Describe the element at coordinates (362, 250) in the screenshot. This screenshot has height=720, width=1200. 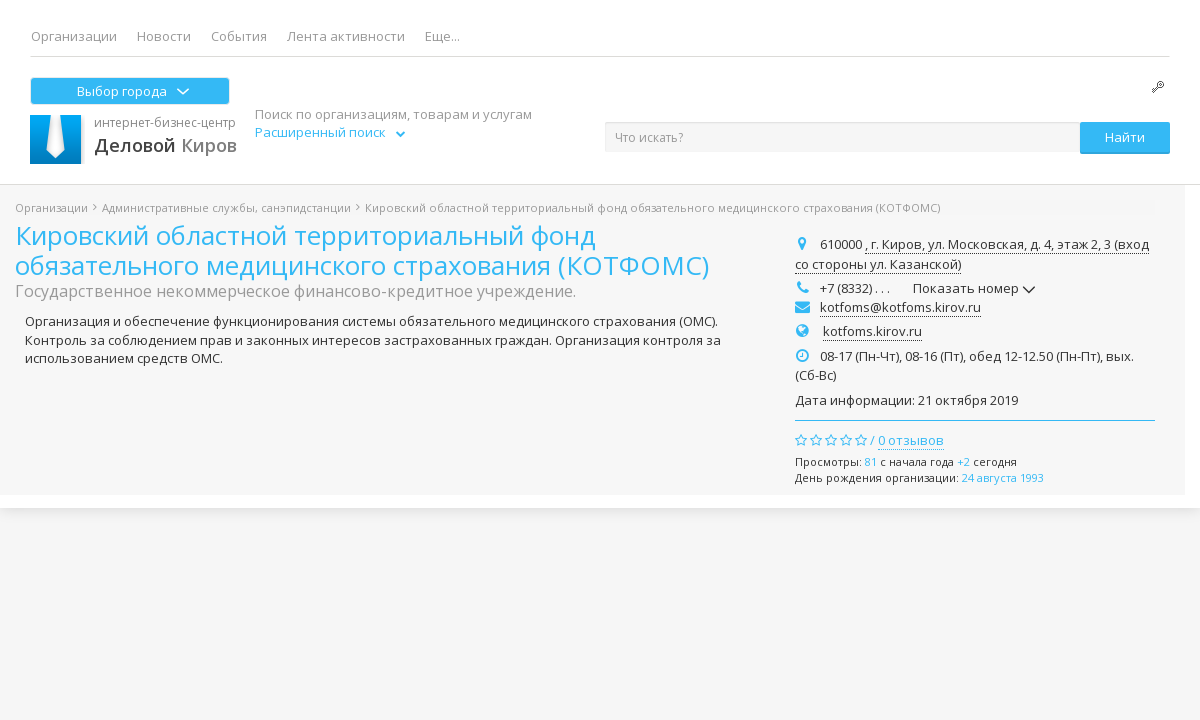
I see `Кировский областной территориальный фонд обязательного медицинского страхования (КОТФОМС)` at that location.